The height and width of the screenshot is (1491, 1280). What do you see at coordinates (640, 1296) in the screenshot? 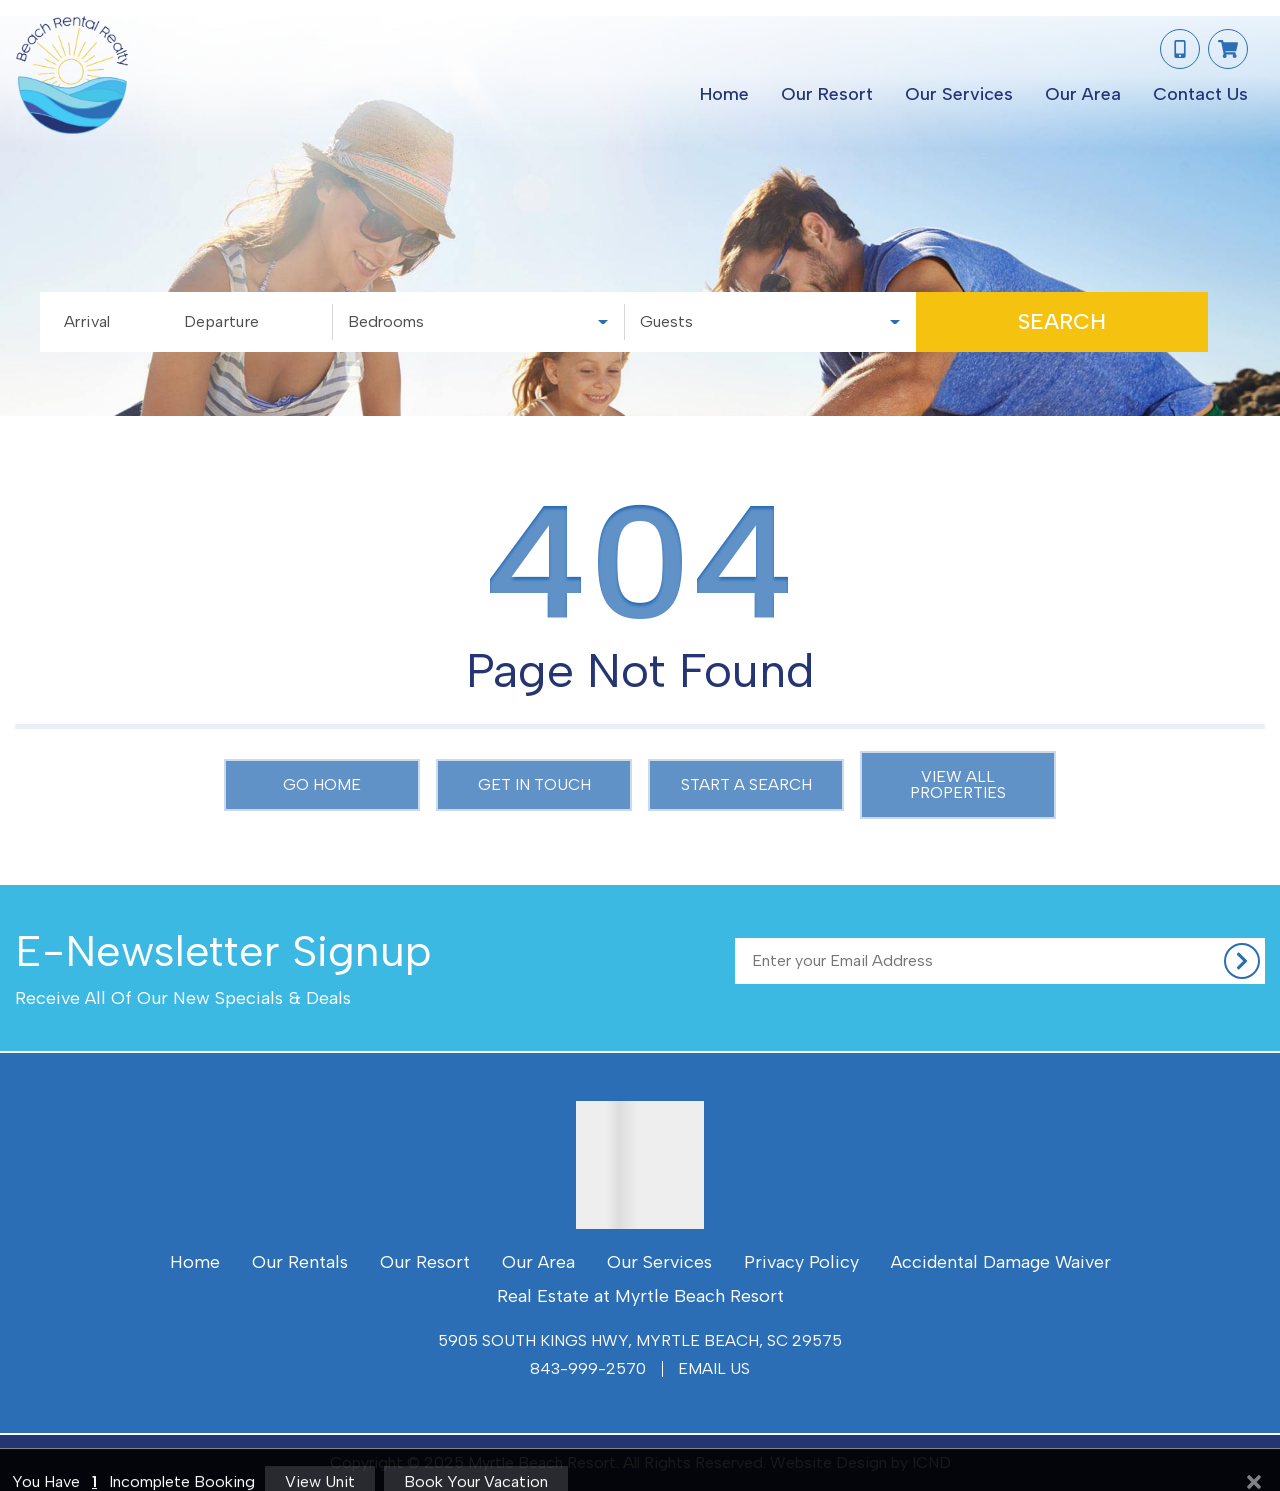
I see `Real Estate at Myrtle Beach Resort` at bounding box center [640, 1296].